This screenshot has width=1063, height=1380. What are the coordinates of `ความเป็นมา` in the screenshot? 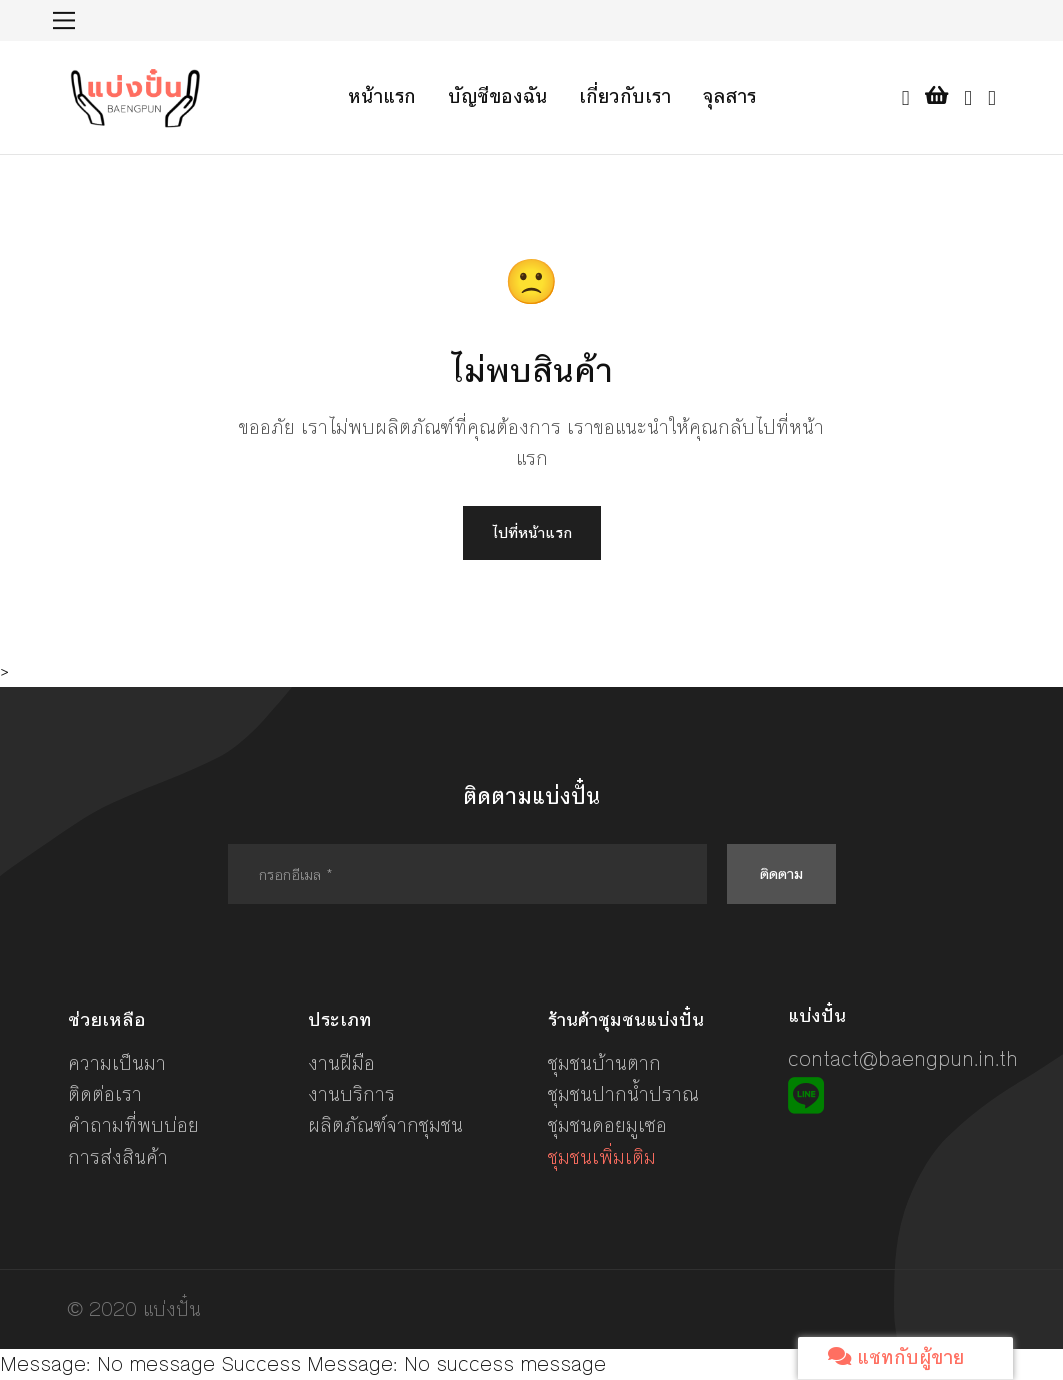 It's located at (117, 1063).